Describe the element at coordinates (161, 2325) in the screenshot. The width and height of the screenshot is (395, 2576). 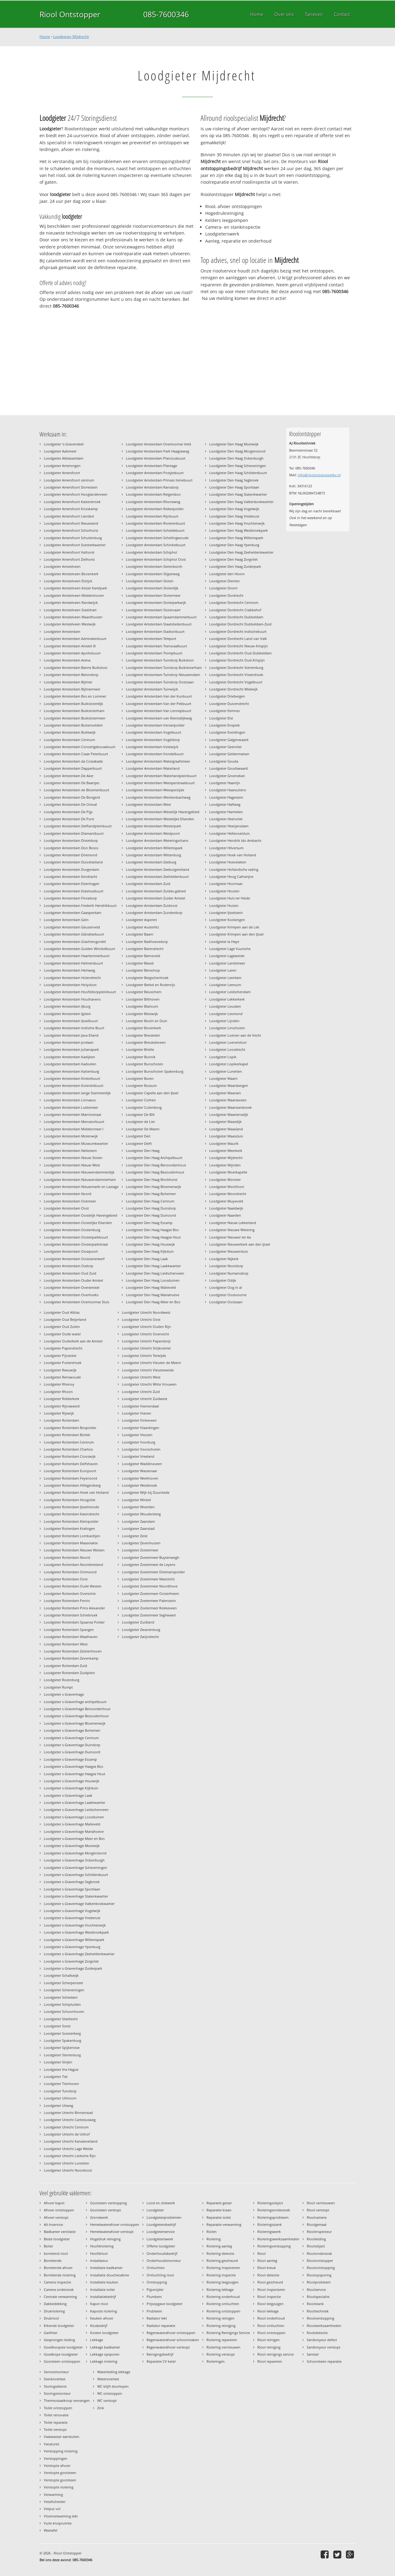
I see `Radiator reparatie` at that location.